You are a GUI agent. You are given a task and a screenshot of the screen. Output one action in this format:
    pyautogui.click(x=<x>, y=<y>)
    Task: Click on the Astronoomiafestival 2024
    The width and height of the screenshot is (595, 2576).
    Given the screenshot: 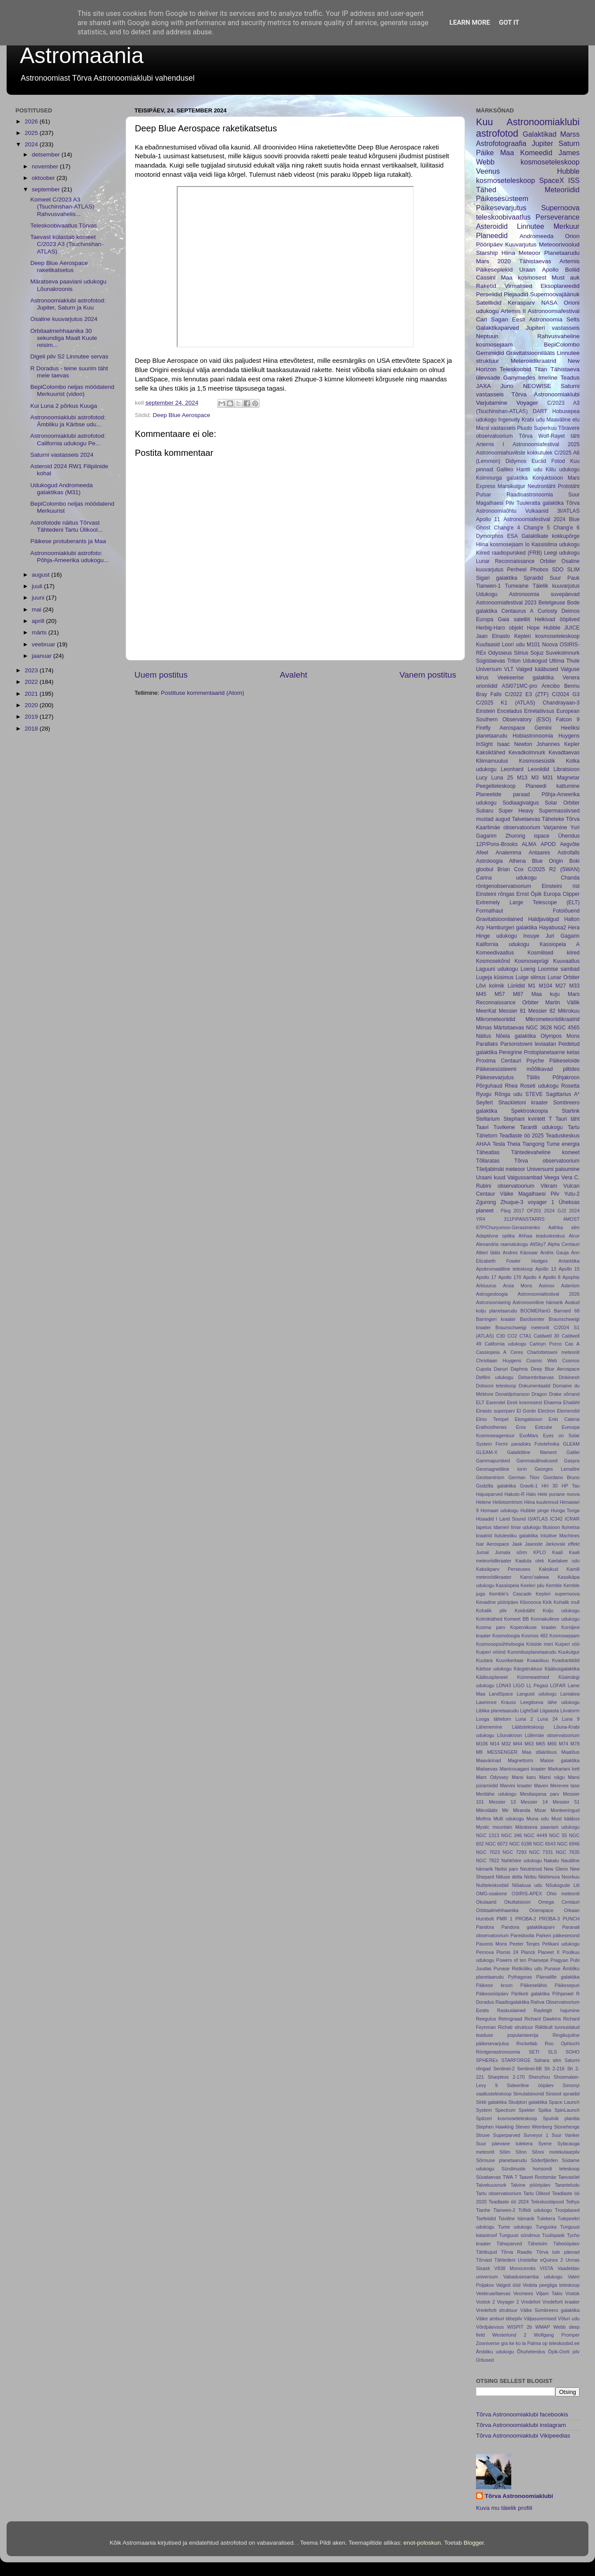 What is the action you would take?
    pyautogui.click(x=535, y=519)
    